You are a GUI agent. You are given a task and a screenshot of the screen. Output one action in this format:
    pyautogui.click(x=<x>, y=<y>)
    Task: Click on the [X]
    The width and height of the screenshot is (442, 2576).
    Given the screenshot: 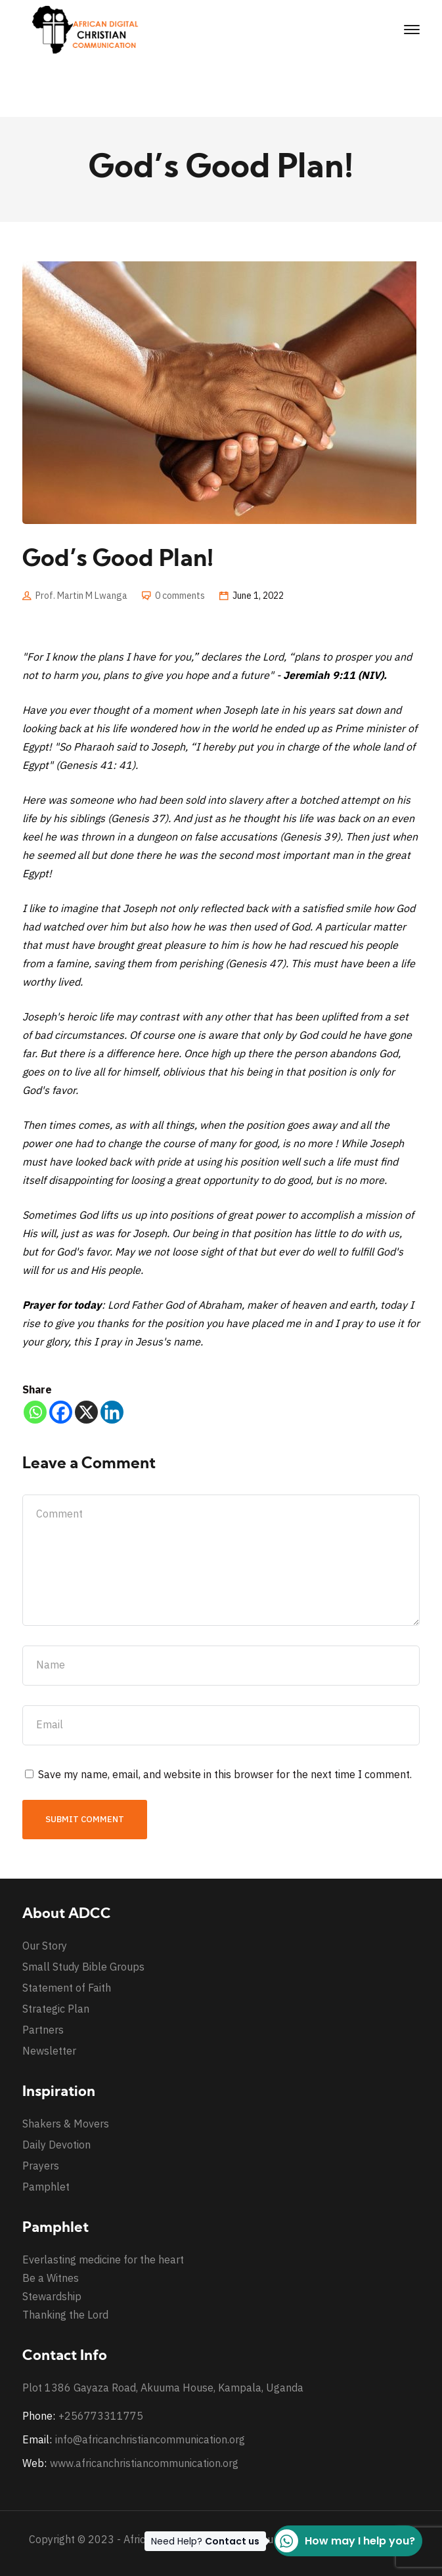 What is the action you would take?
    pyautogui.click(x=86, y=1412)
    